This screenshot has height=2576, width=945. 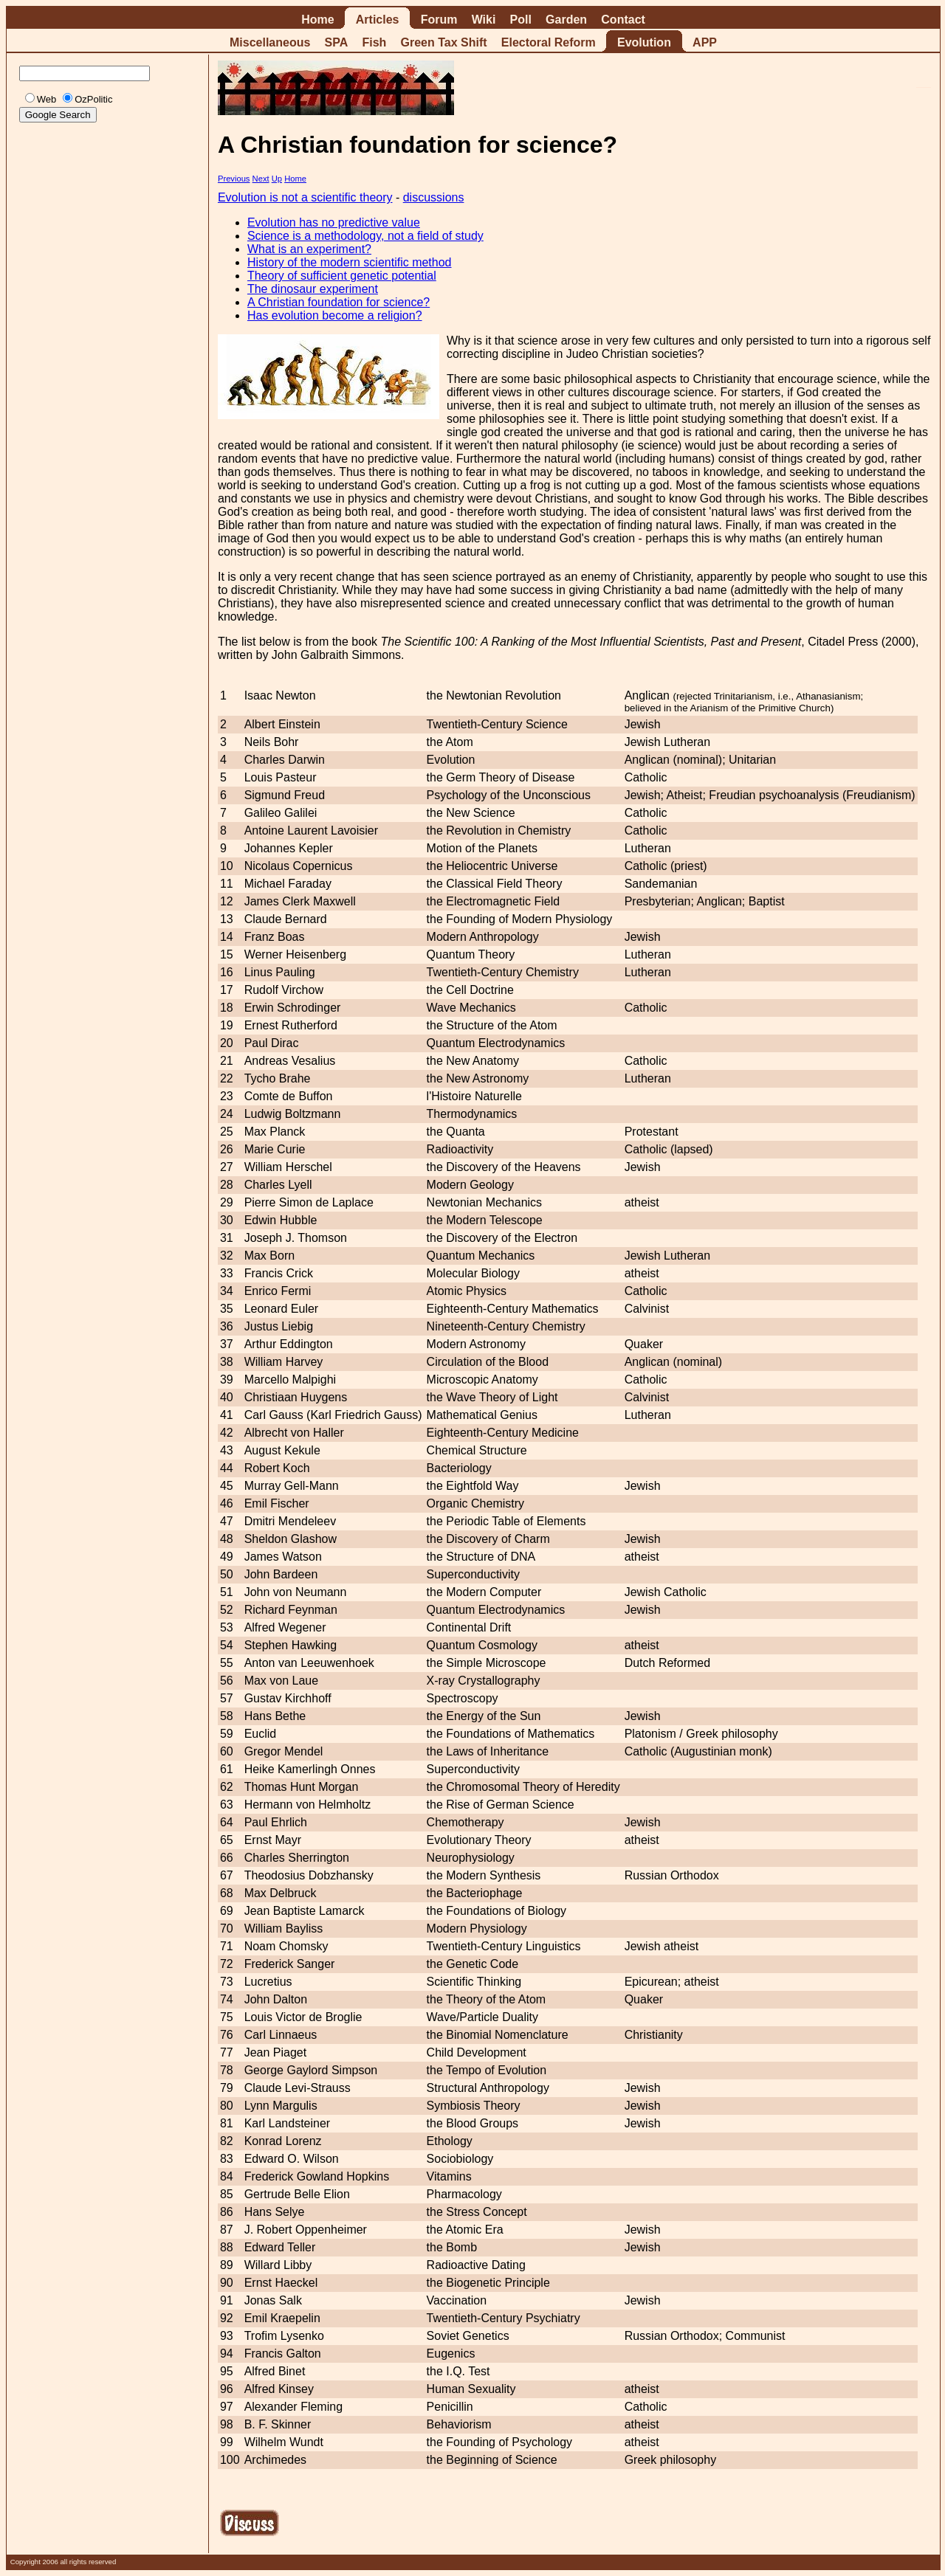 What do you see at coordinates (623, 19) in the screenshot?
I see `Contact` at bounding box center [623, 19].